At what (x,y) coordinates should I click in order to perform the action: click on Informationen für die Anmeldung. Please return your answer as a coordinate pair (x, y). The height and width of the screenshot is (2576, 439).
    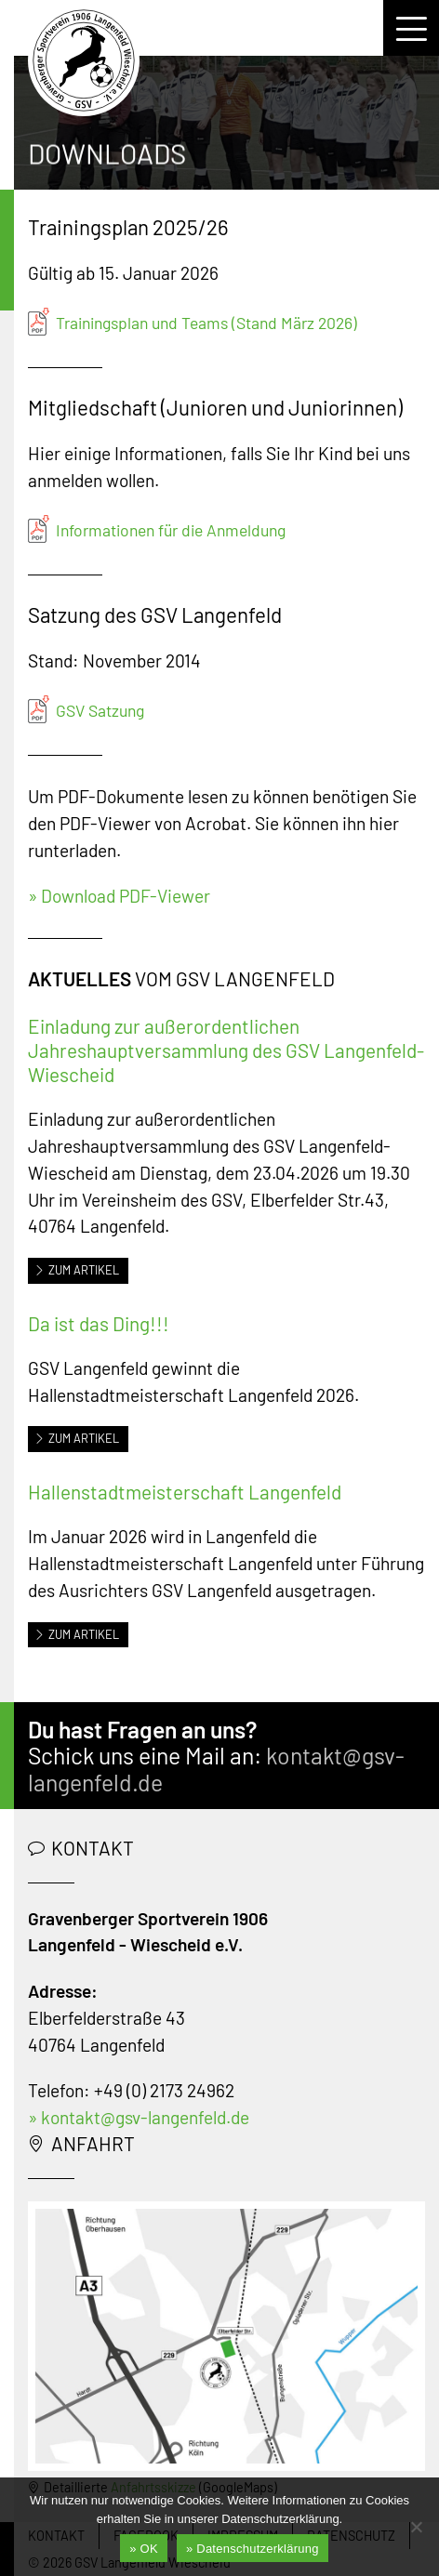
    Looking at the image, I should click on (171, 530).